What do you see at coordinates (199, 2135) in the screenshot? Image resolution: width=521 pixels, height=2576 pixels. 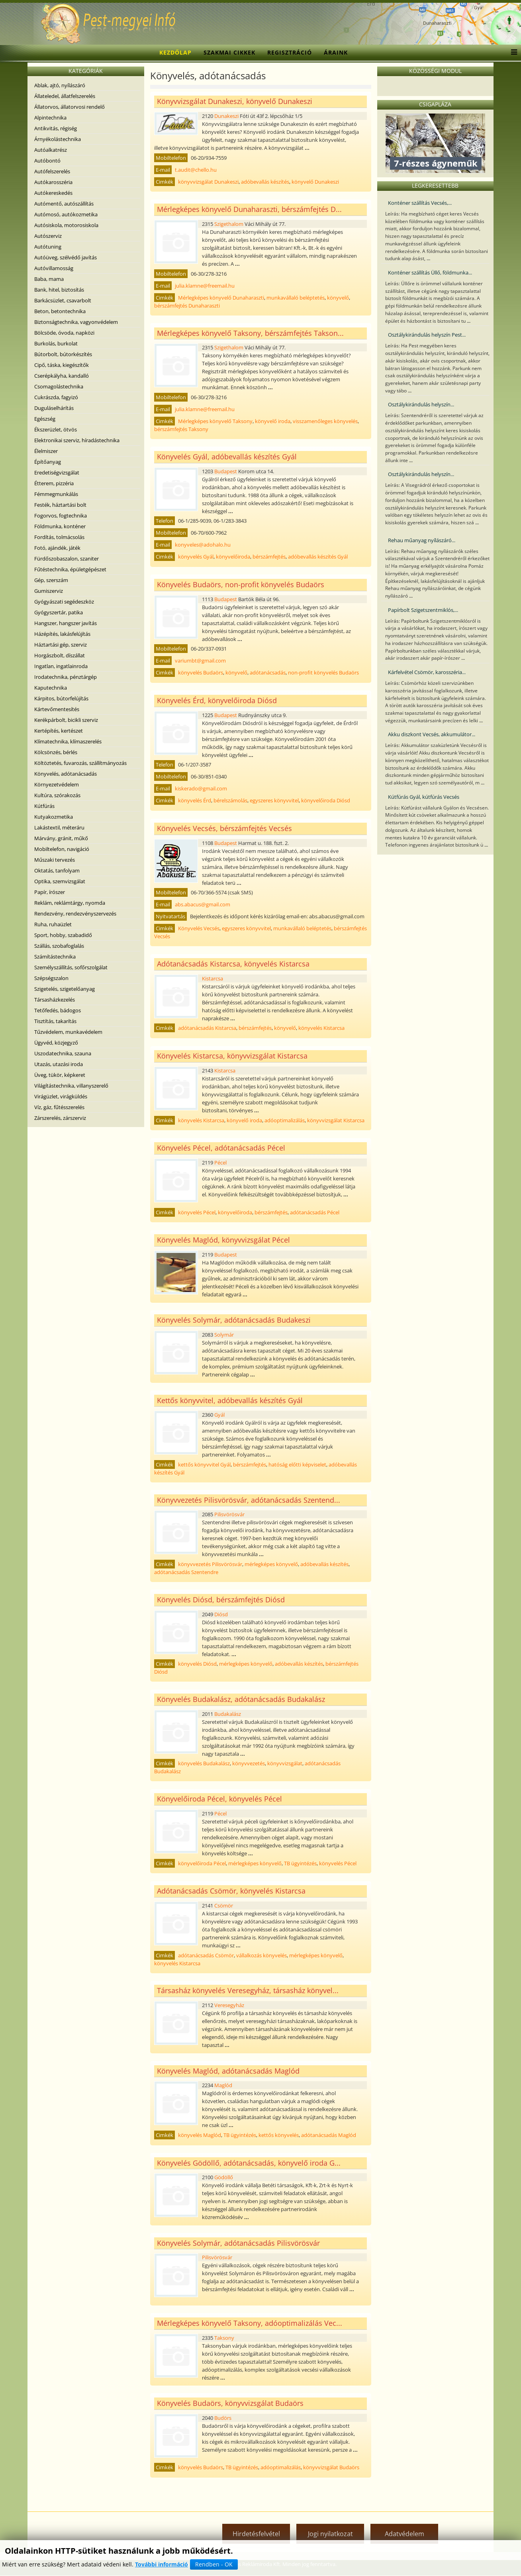 I see `könyvelés Maglód` at bounding box center [199, 2135].